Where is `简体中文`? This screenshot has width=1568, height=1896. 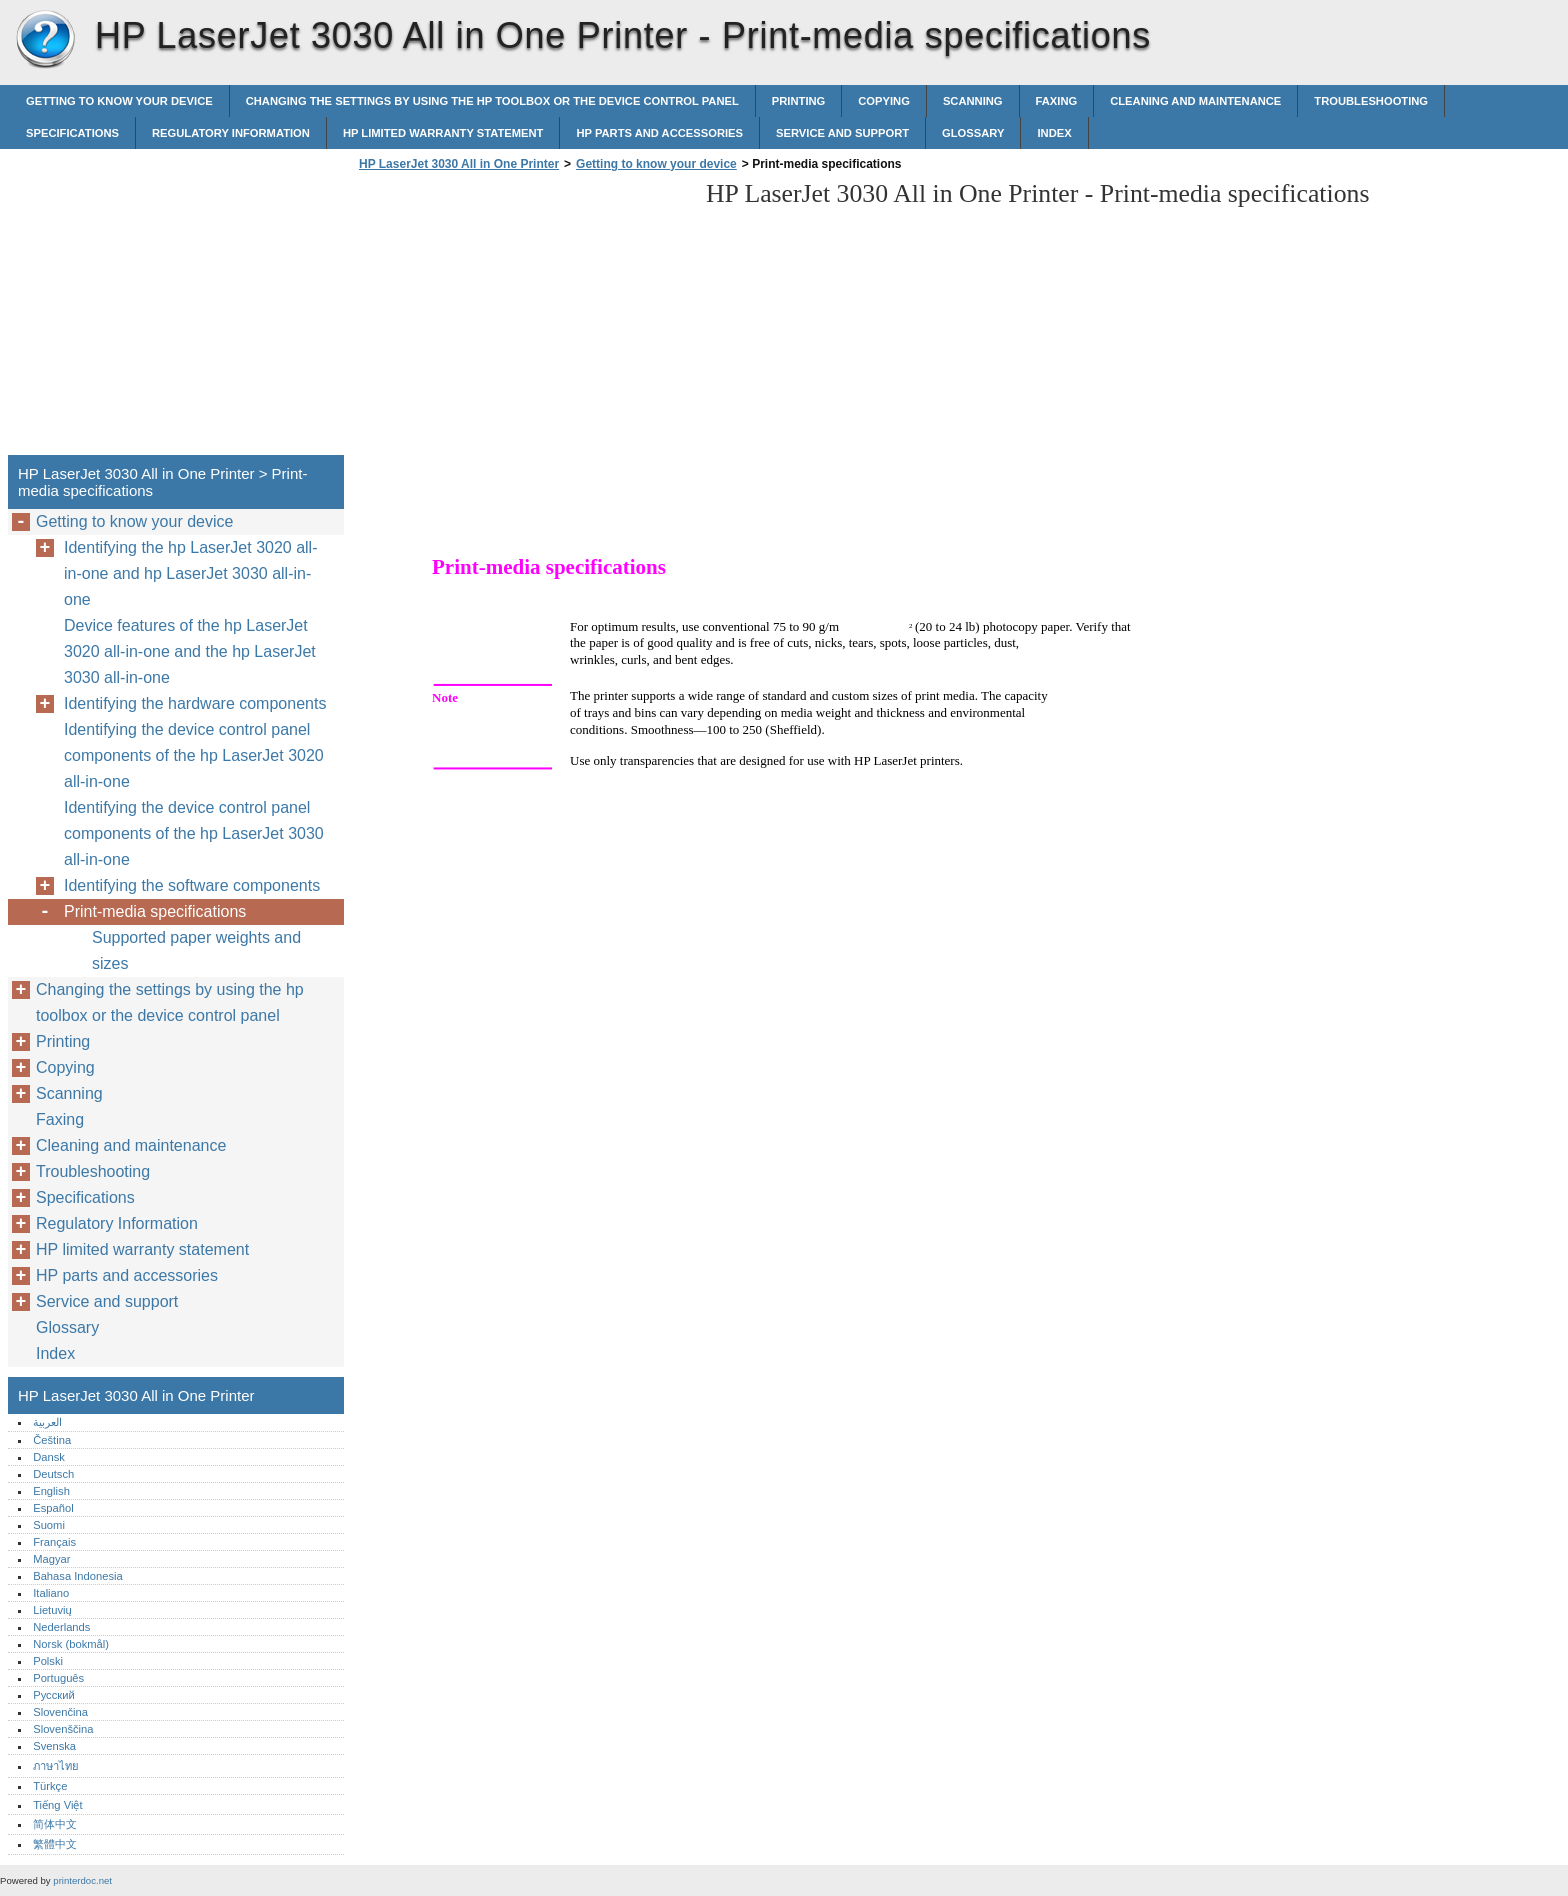 简体中文 is located at coordinates (55, 1824).